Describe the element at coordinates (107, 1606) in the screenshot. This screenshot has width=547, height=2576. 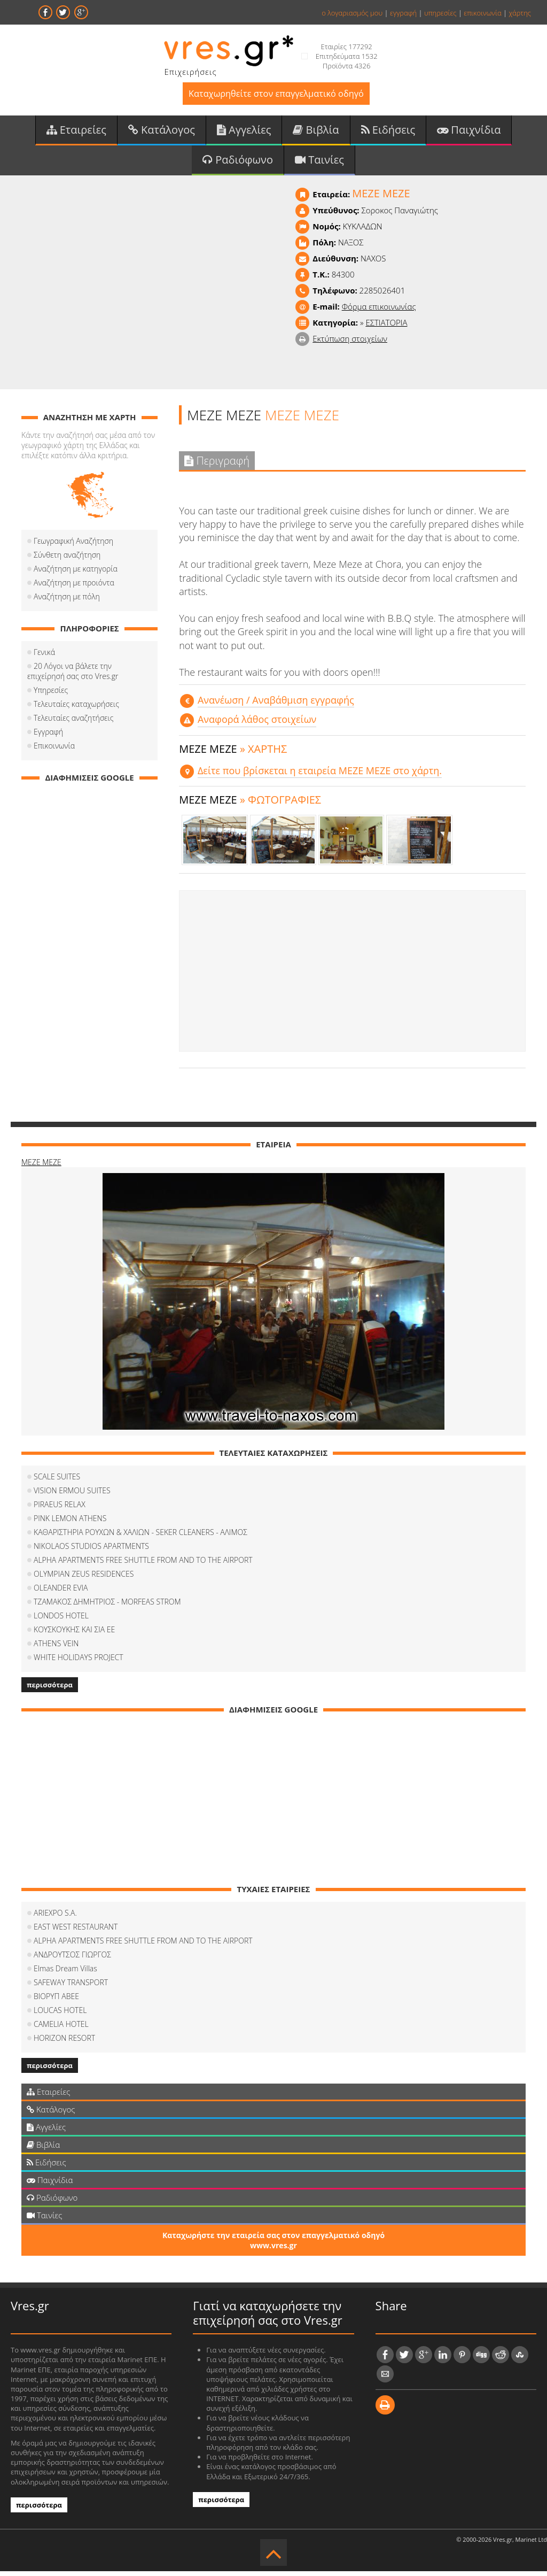
I see `ΤΖΑΜΑΚΟΣ ΔΗΜΗΤΡΙΟΣ - MORFEAS STROM` at that location.